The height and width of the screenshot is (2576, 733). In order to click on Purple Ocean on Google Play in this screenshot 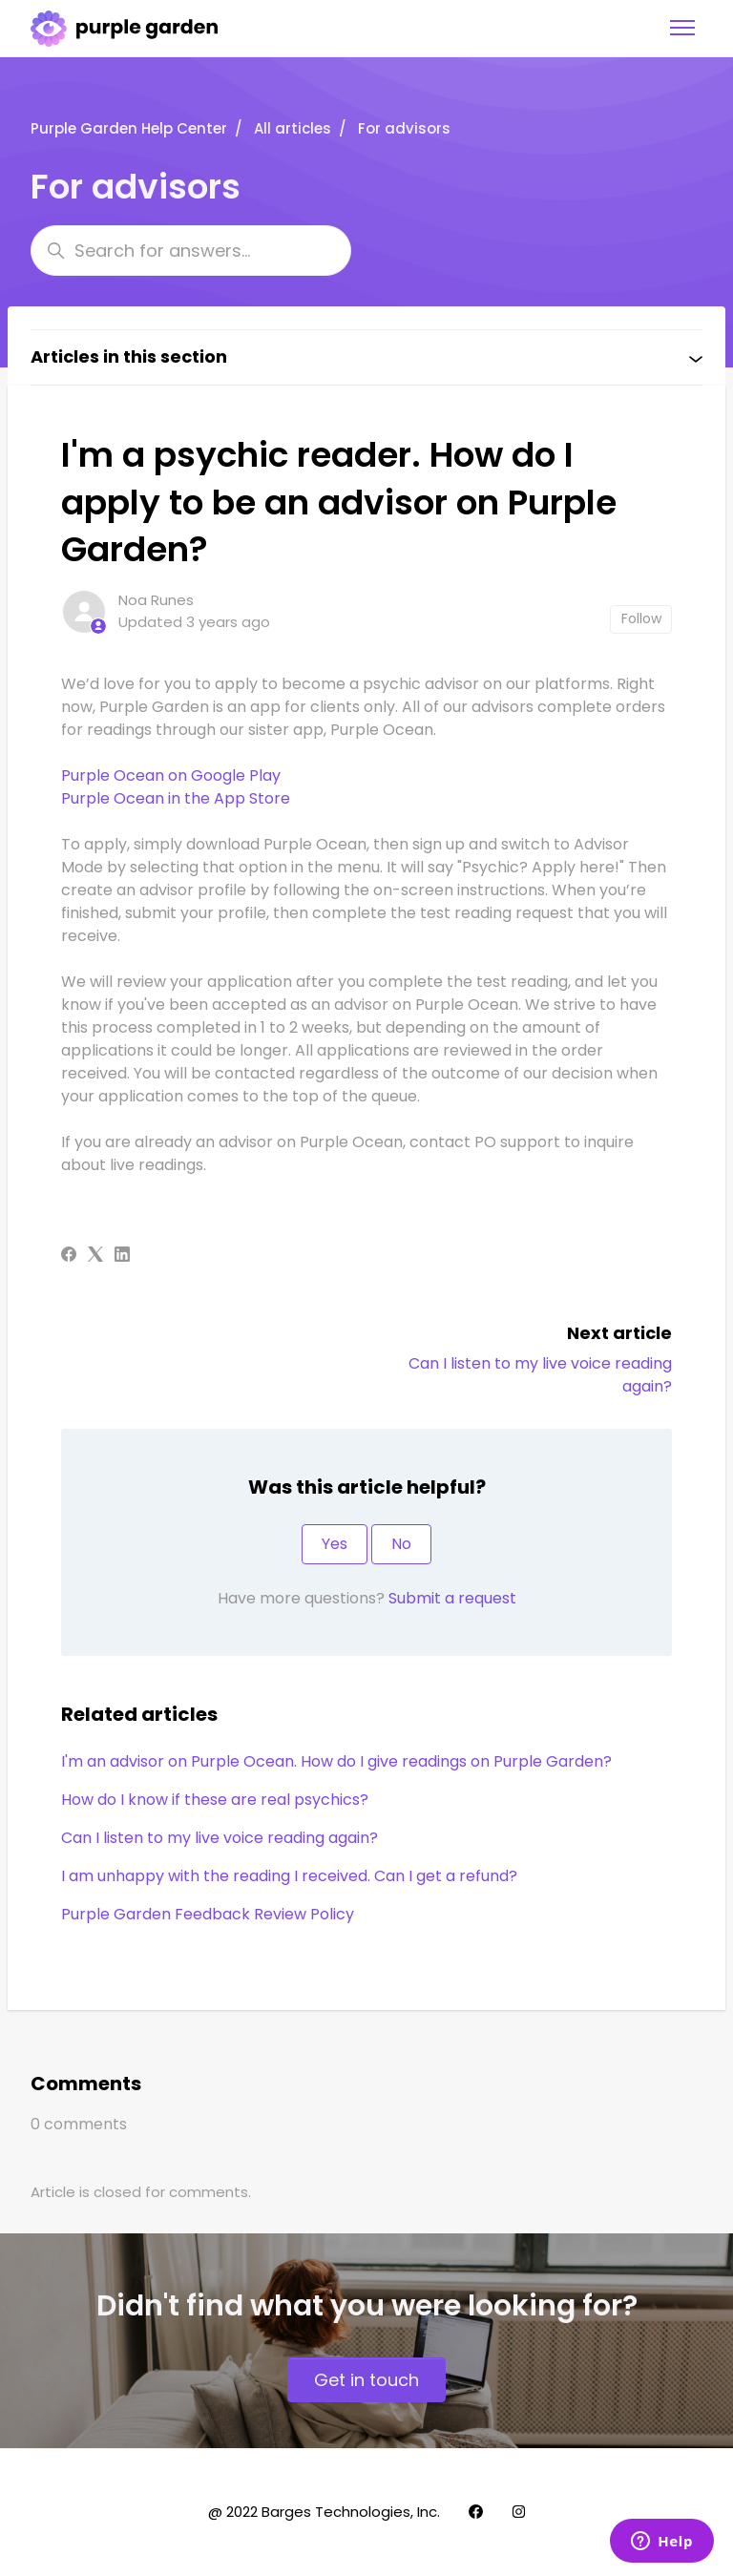, I will do `click(171, 775)`.